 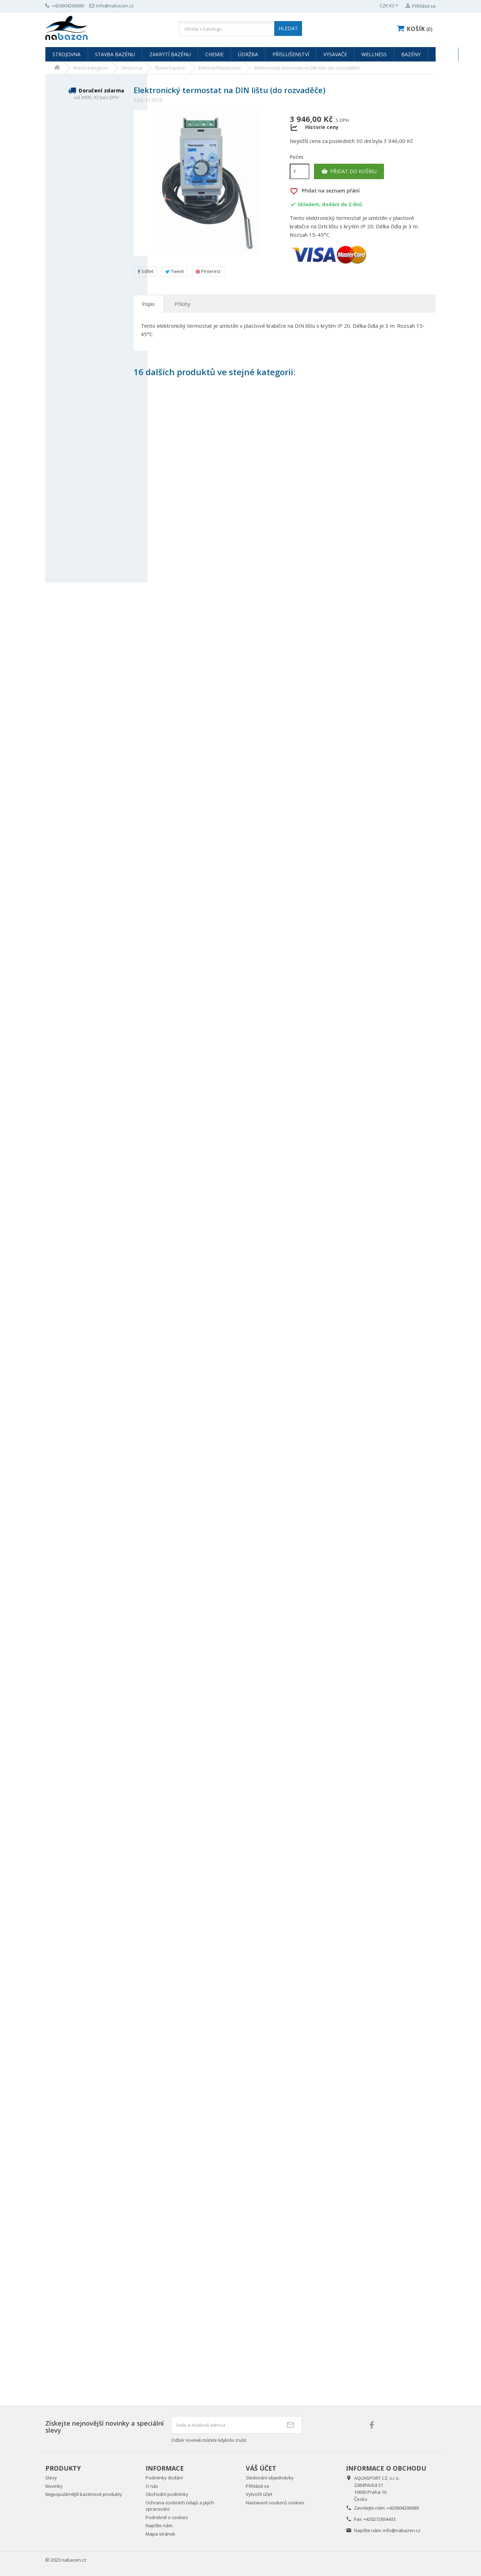 I want to click on Kód:, so click(x=139, y=100).